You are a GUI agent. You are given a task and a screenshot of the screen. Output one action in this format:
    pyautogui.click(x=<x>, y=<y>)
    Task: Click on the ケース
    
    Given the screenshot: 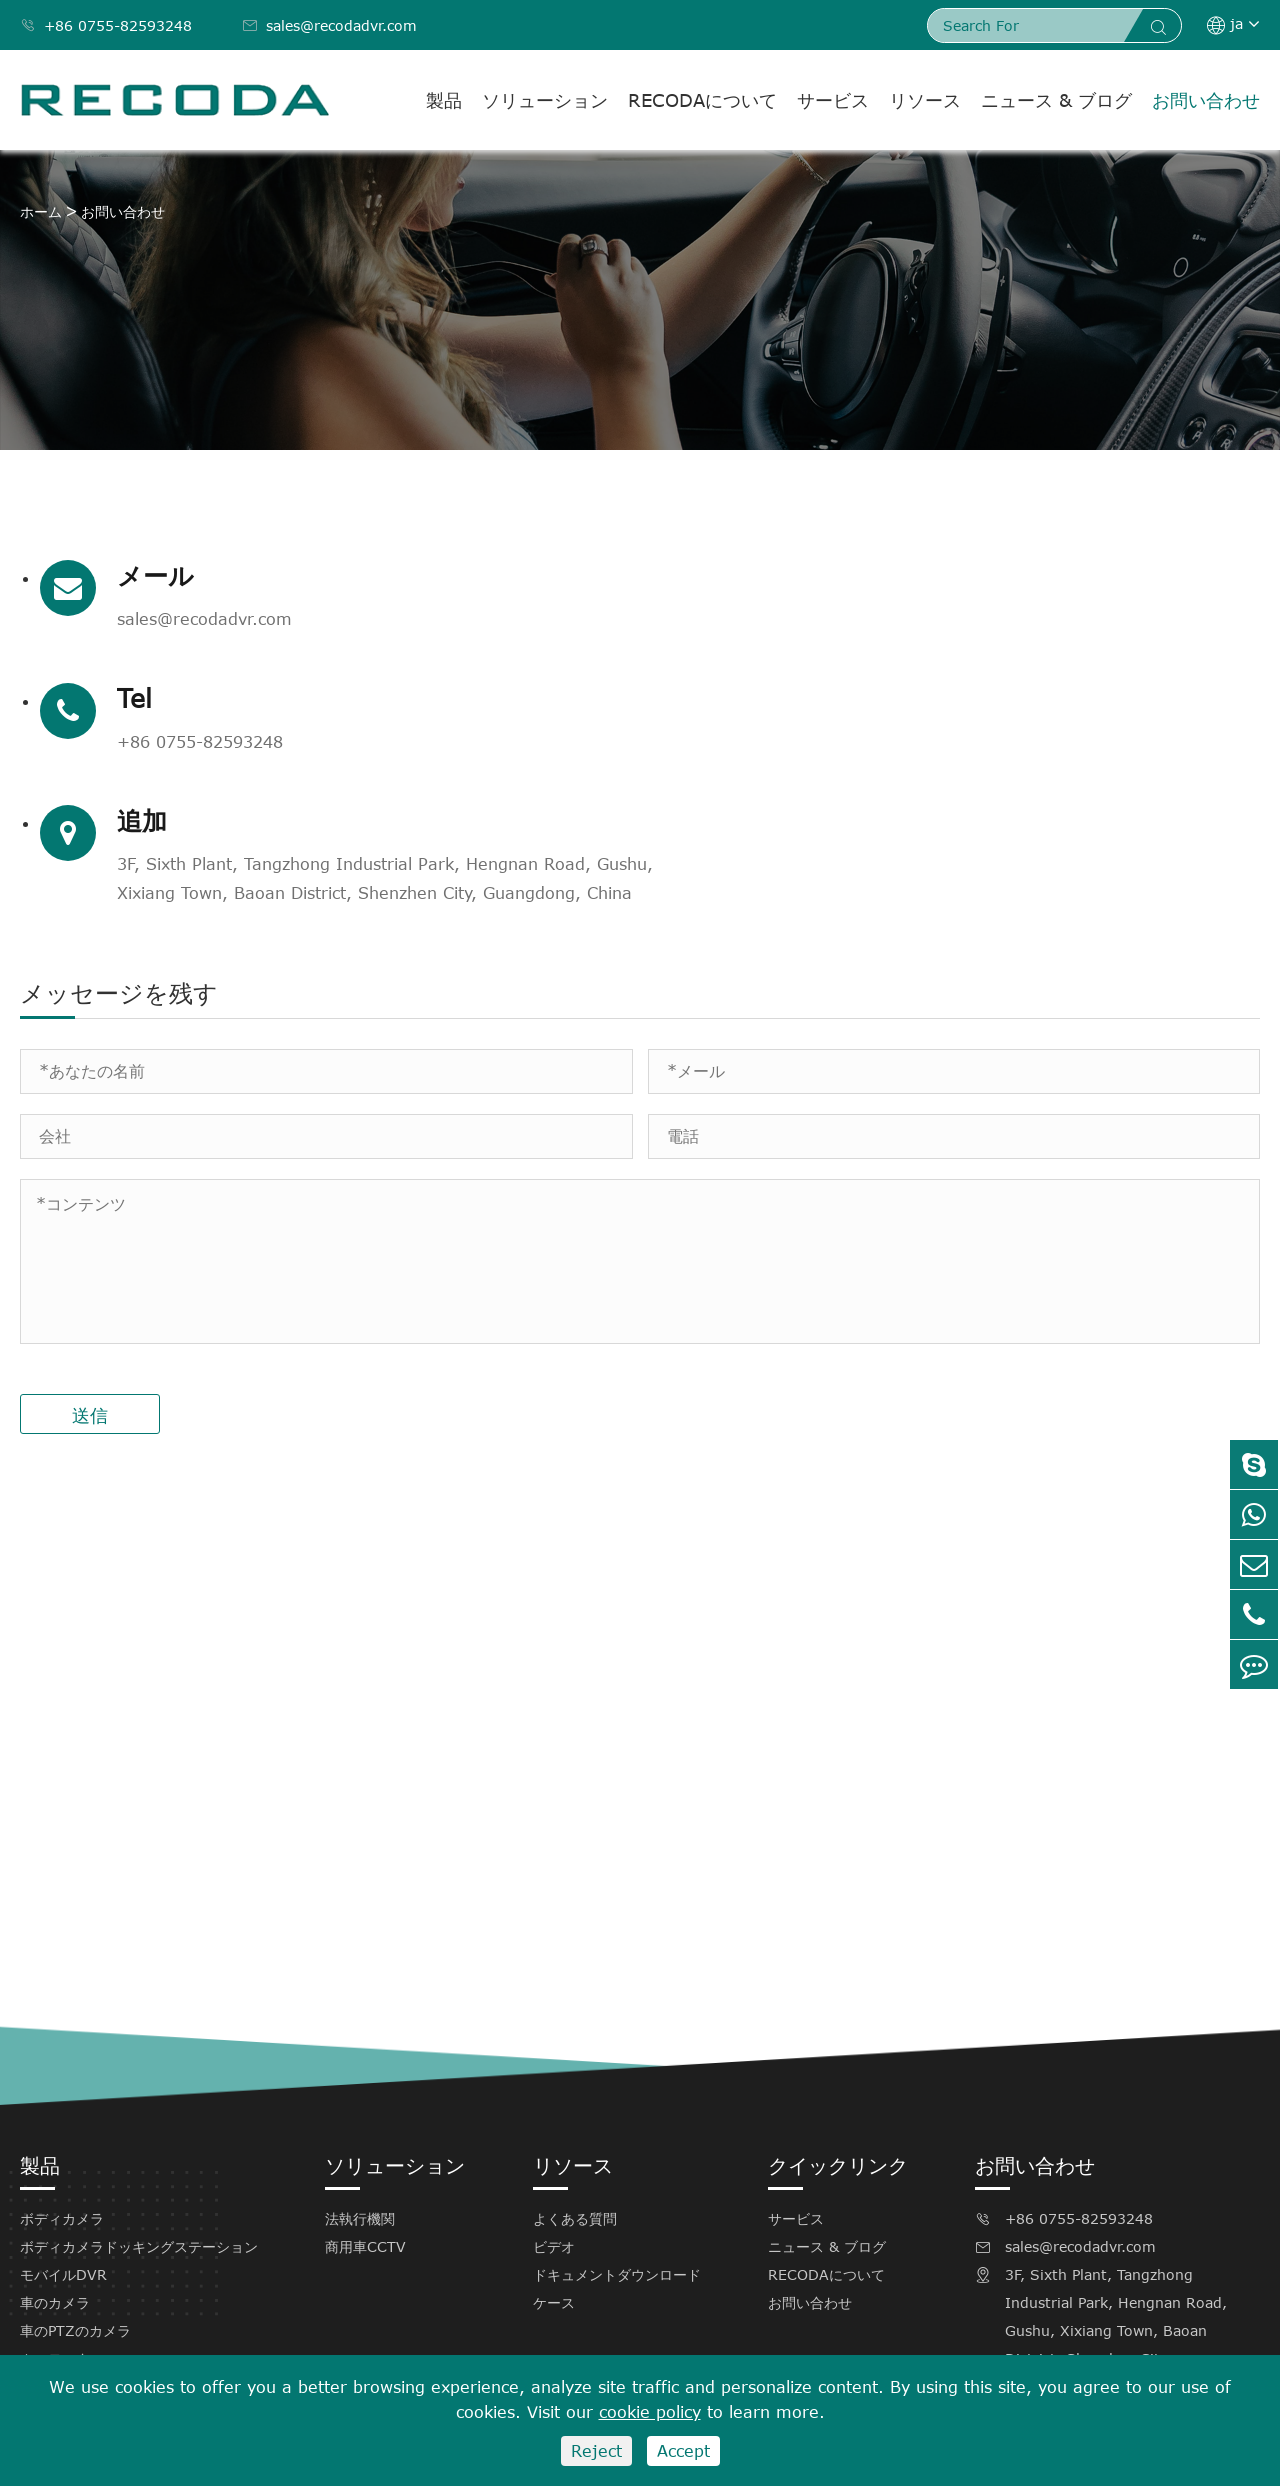 What is the action you would take?
    pyautogui.click(x=554, y=2208)
    